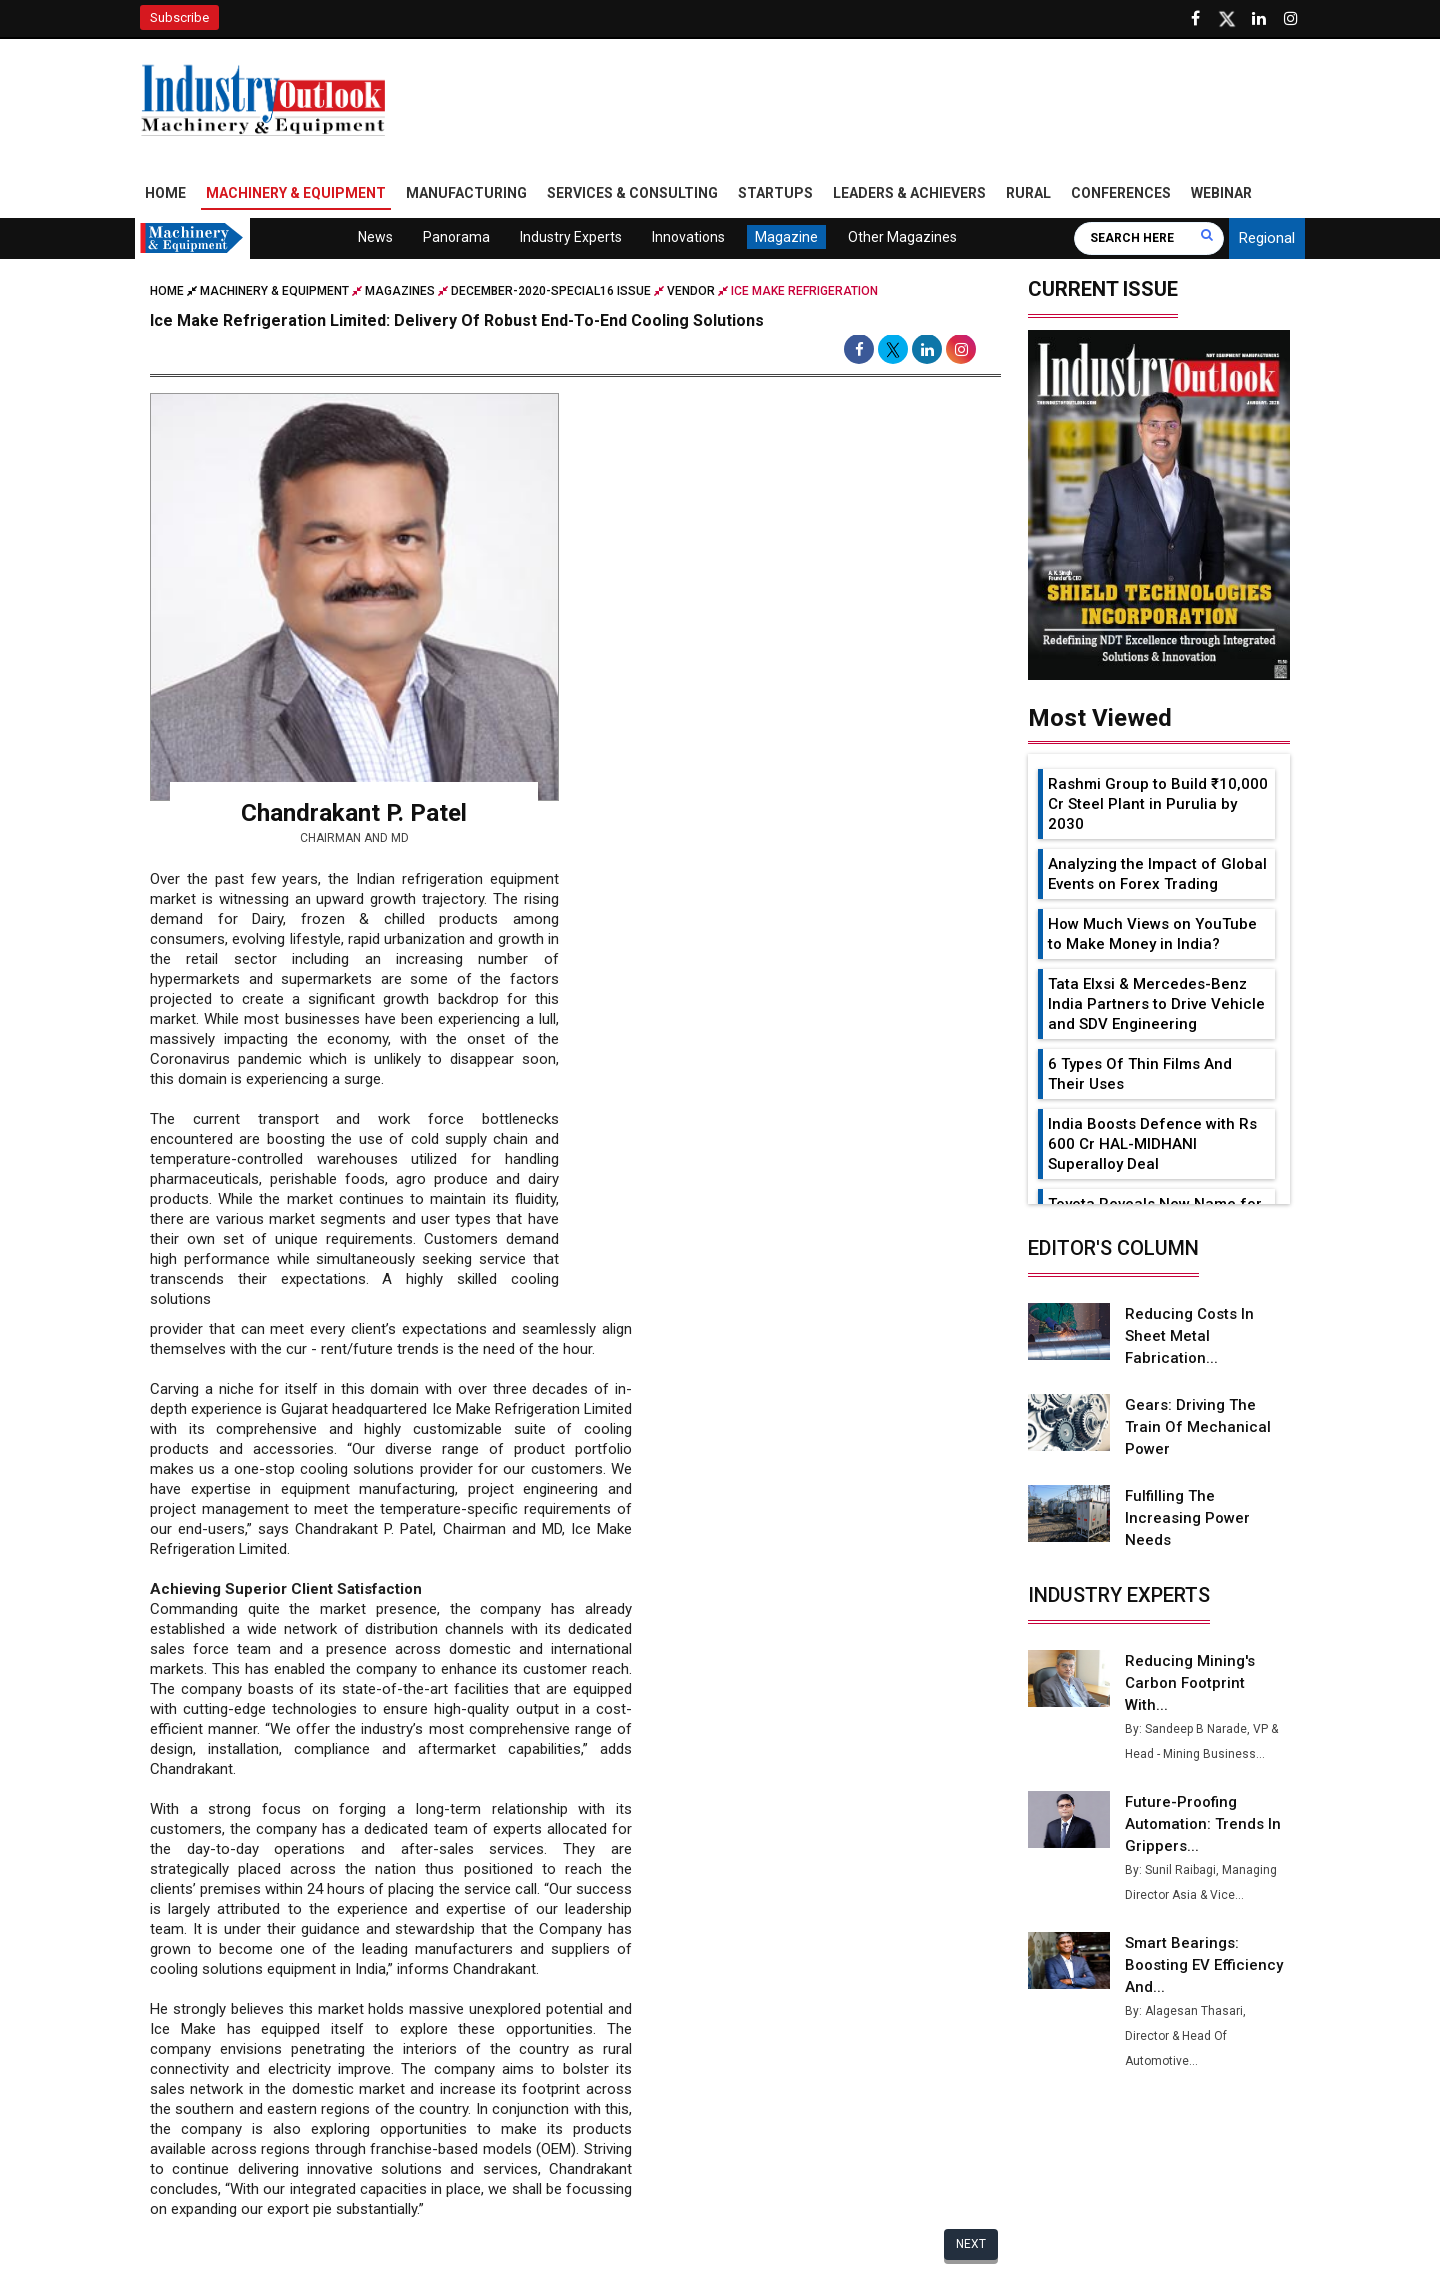 The width and height of the screenshot is (1440, 2286). I want to click on Subscribe, so click(179, 17).